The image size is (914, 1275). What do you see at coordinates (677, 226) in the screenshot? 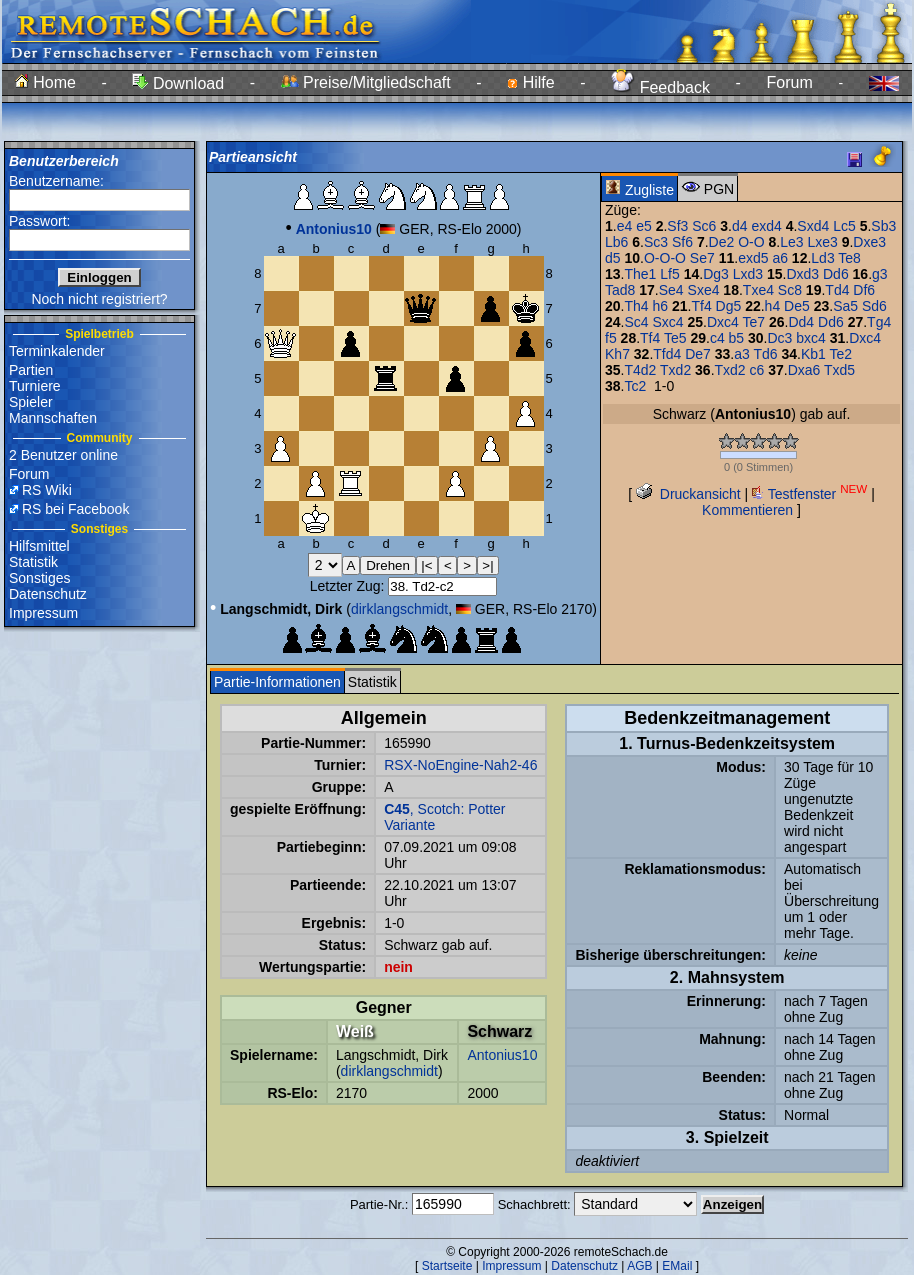
I see `Sf3` at bounding box center [677, 226].